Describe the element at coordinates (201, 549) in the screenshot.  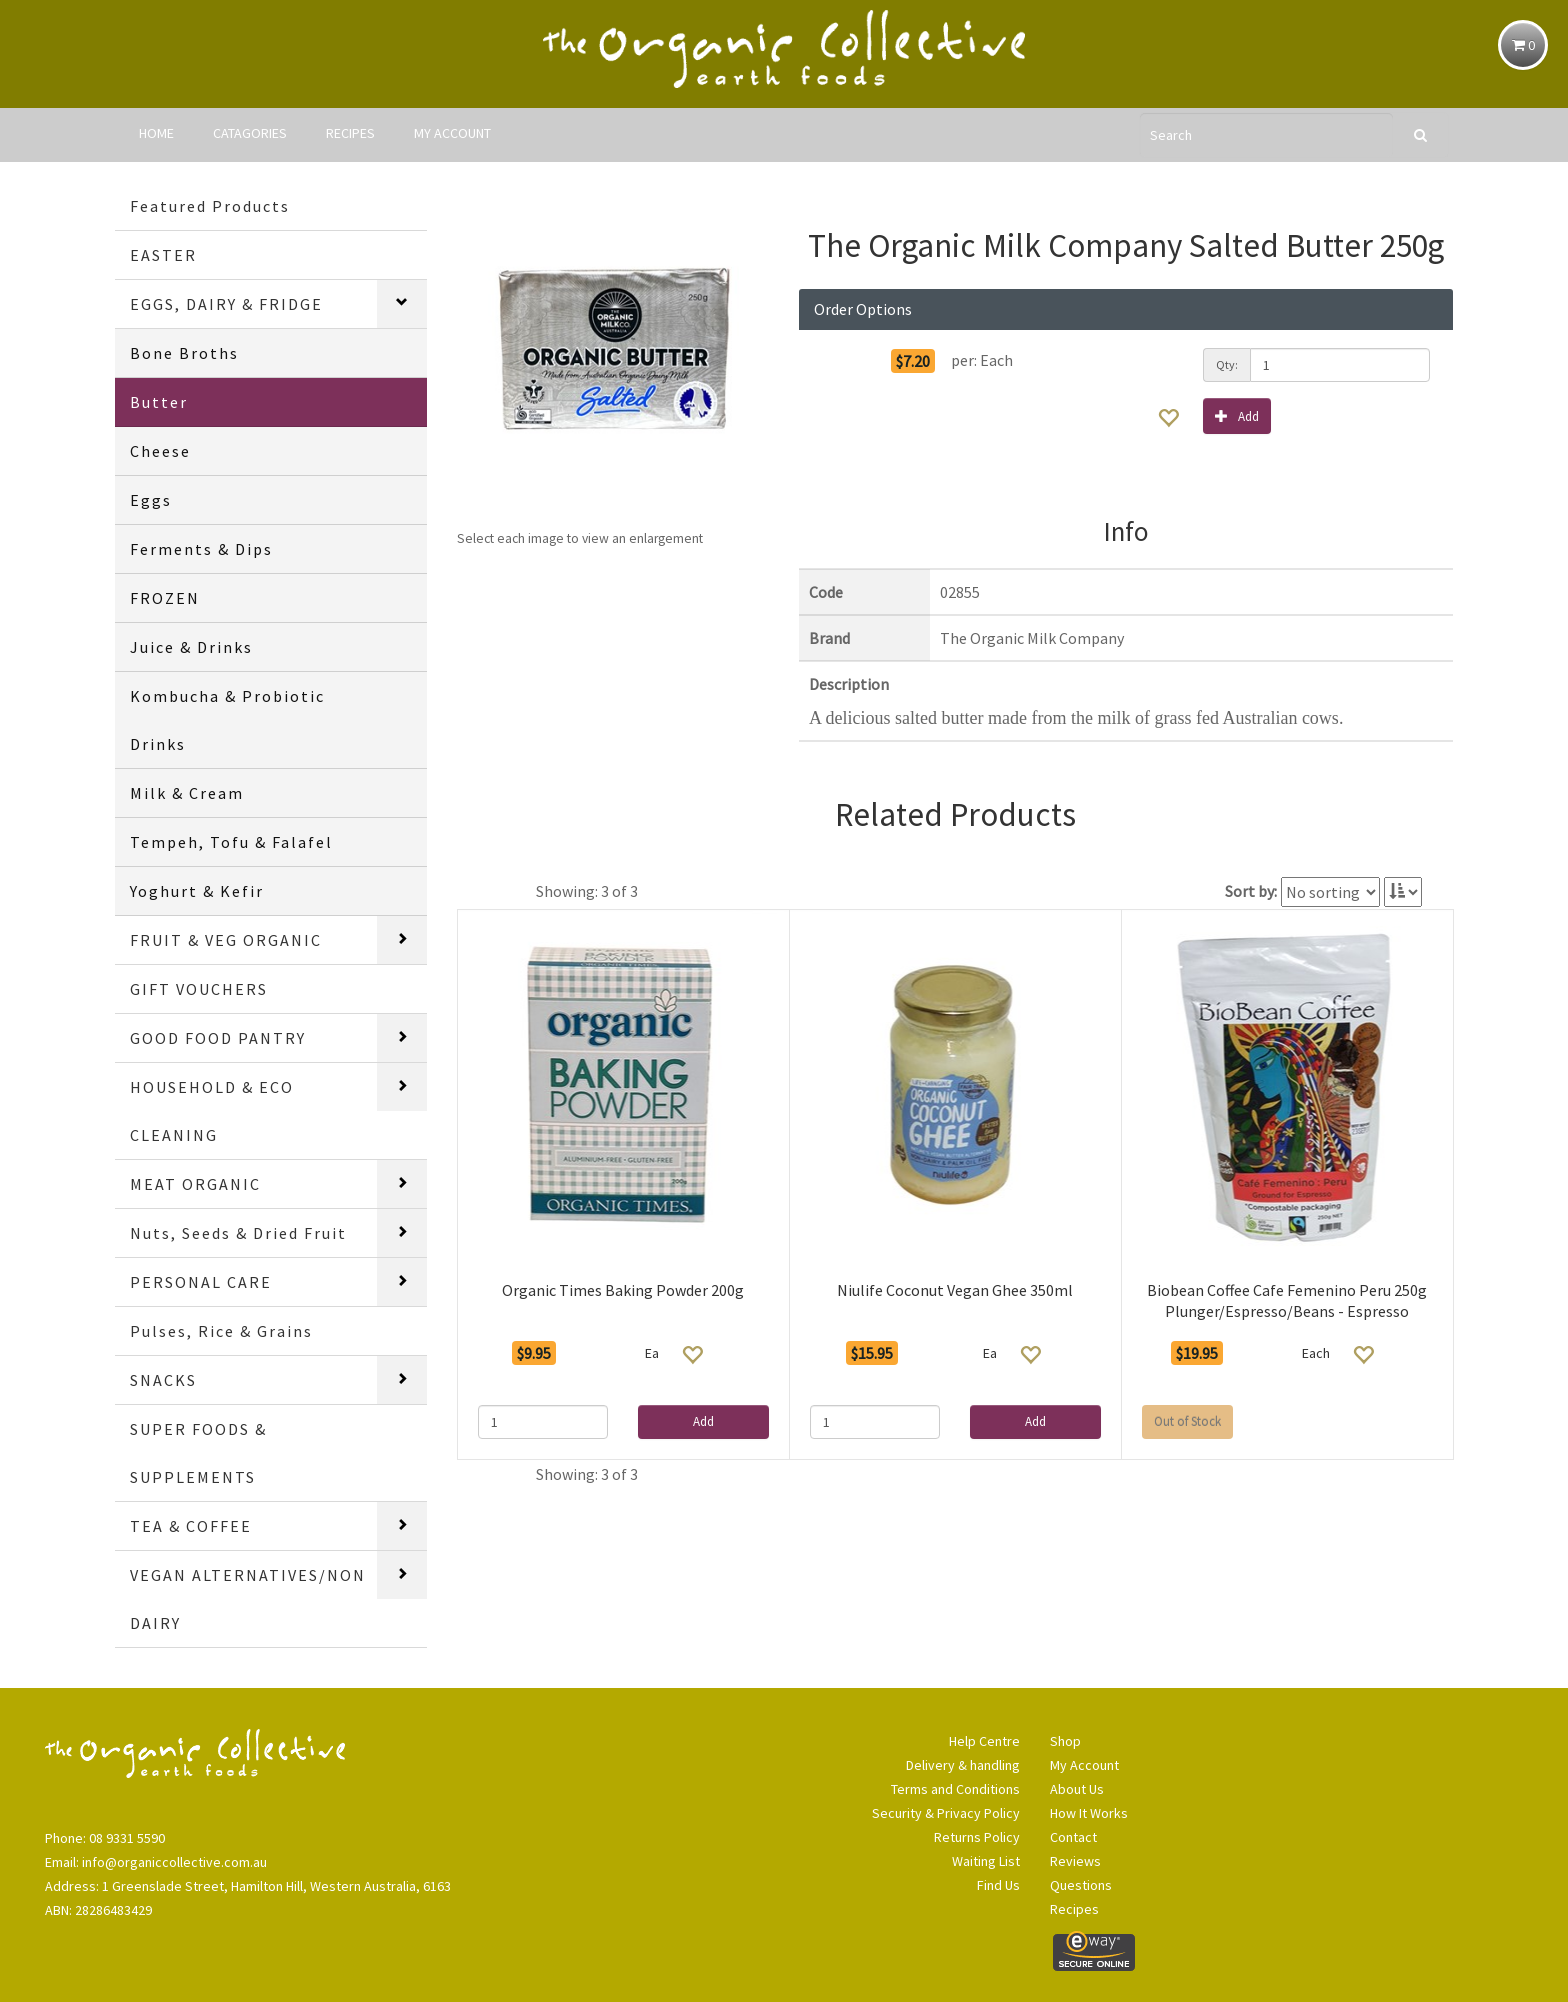
I see `Ferments & Dips` at that location.